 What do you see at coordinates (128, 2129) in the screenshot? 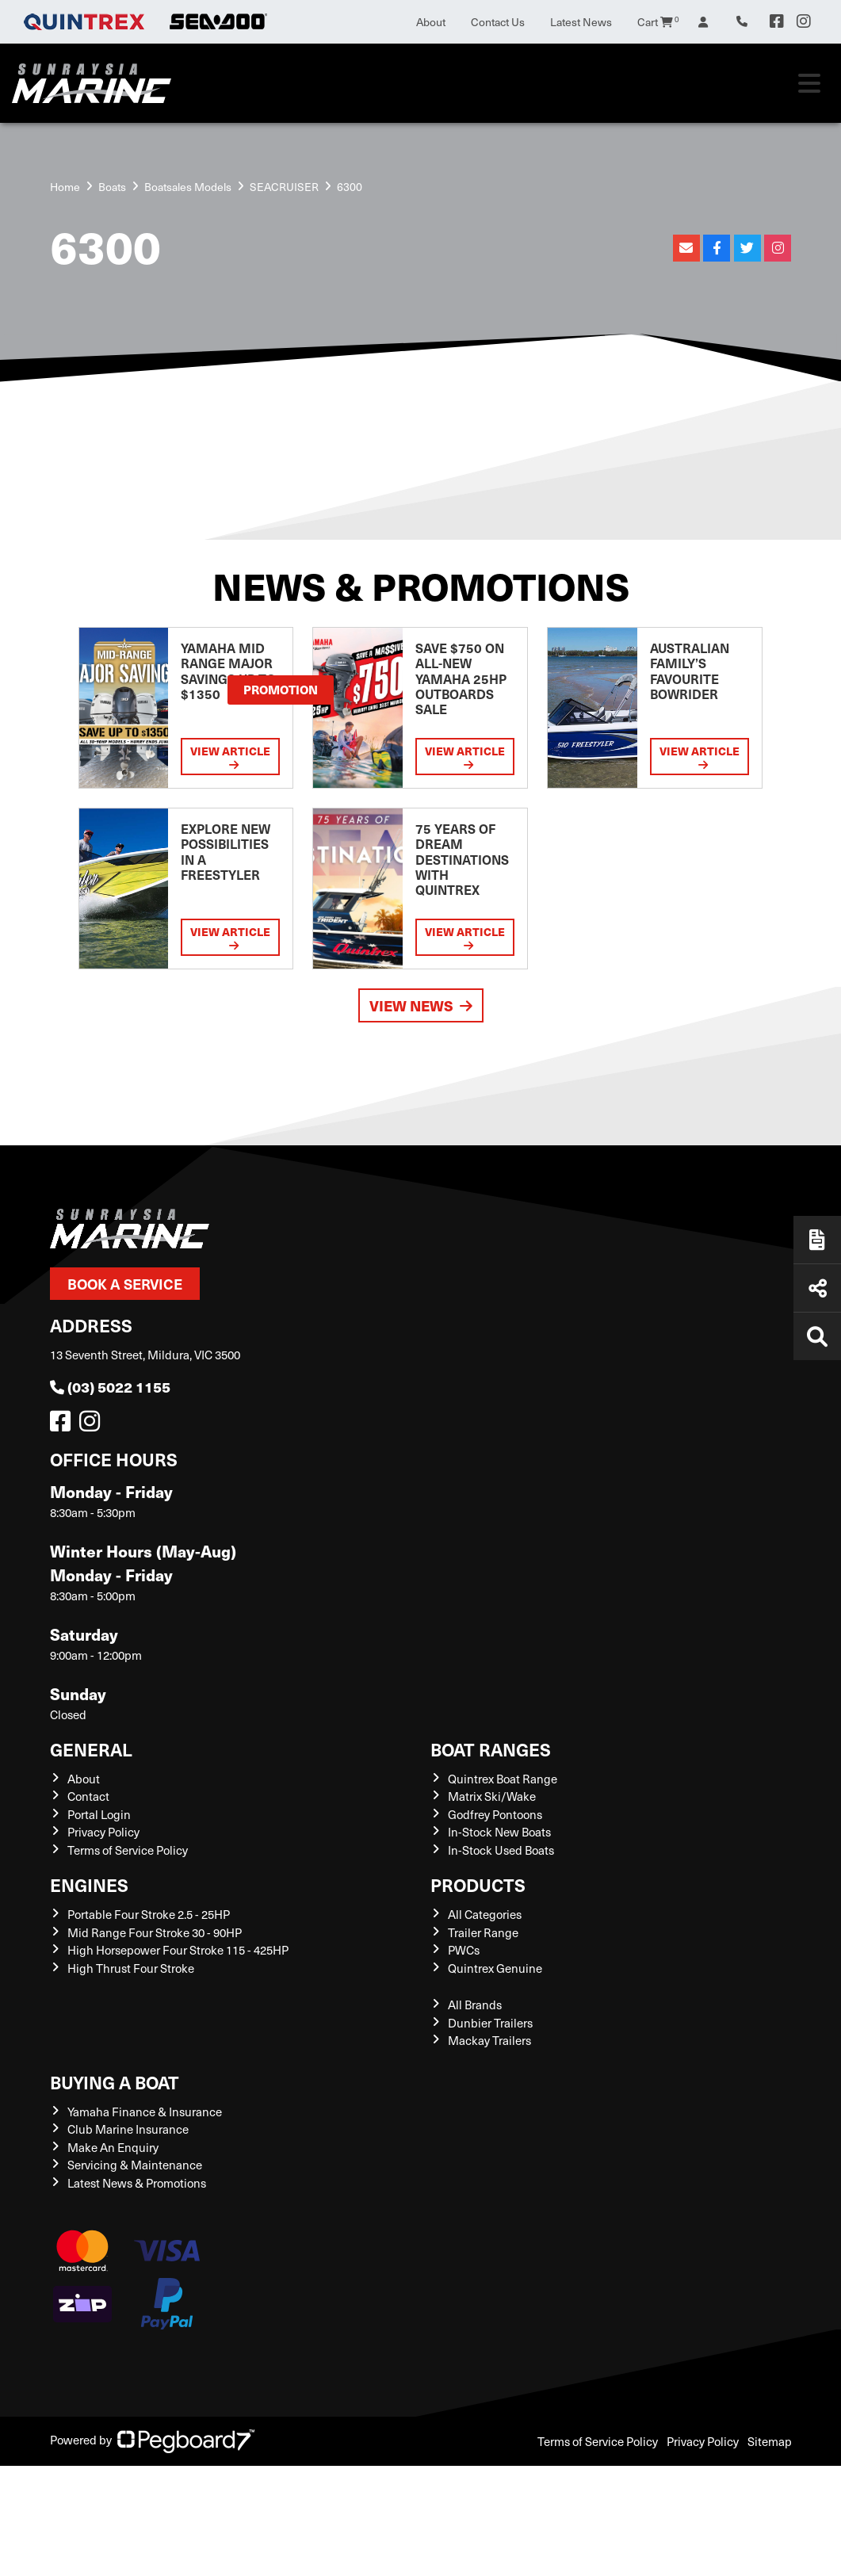
I see `Club Marine Insurance` at bounding box center [128, 2129].